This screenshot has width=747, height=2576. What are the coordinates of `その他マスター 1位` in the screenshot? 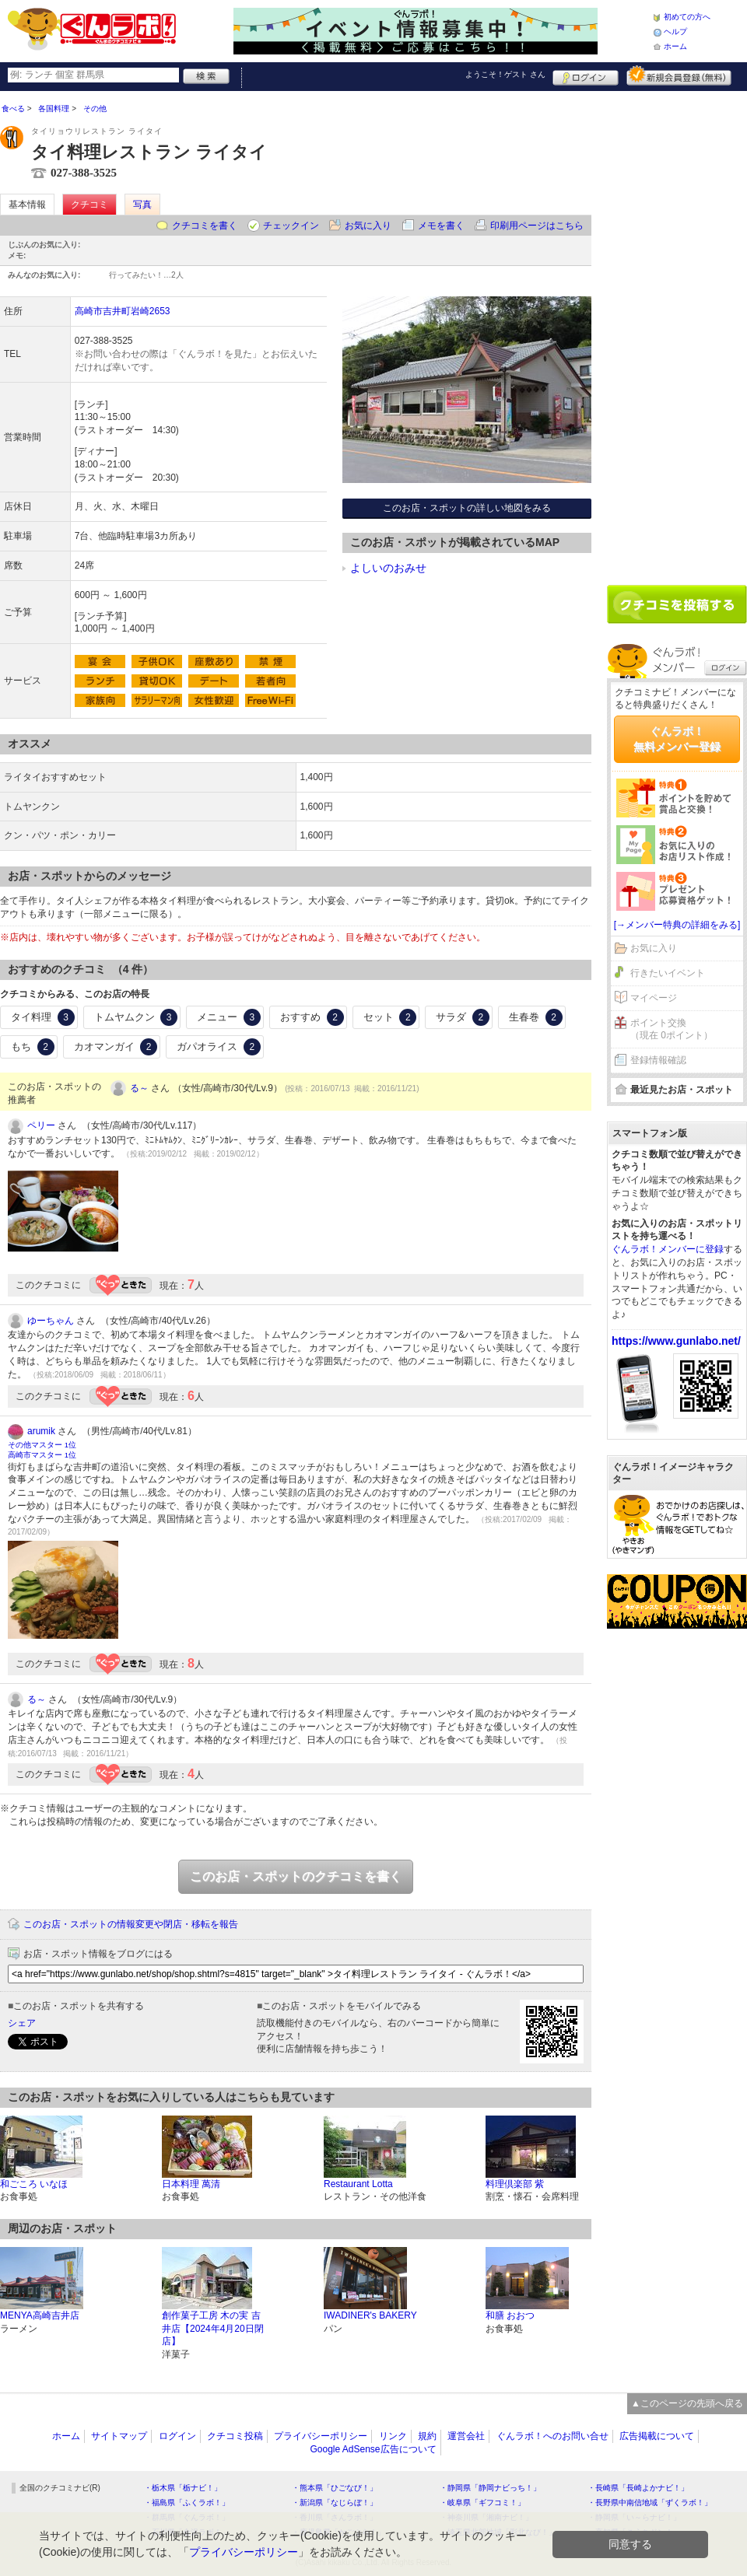 It's located at (42, 1444).